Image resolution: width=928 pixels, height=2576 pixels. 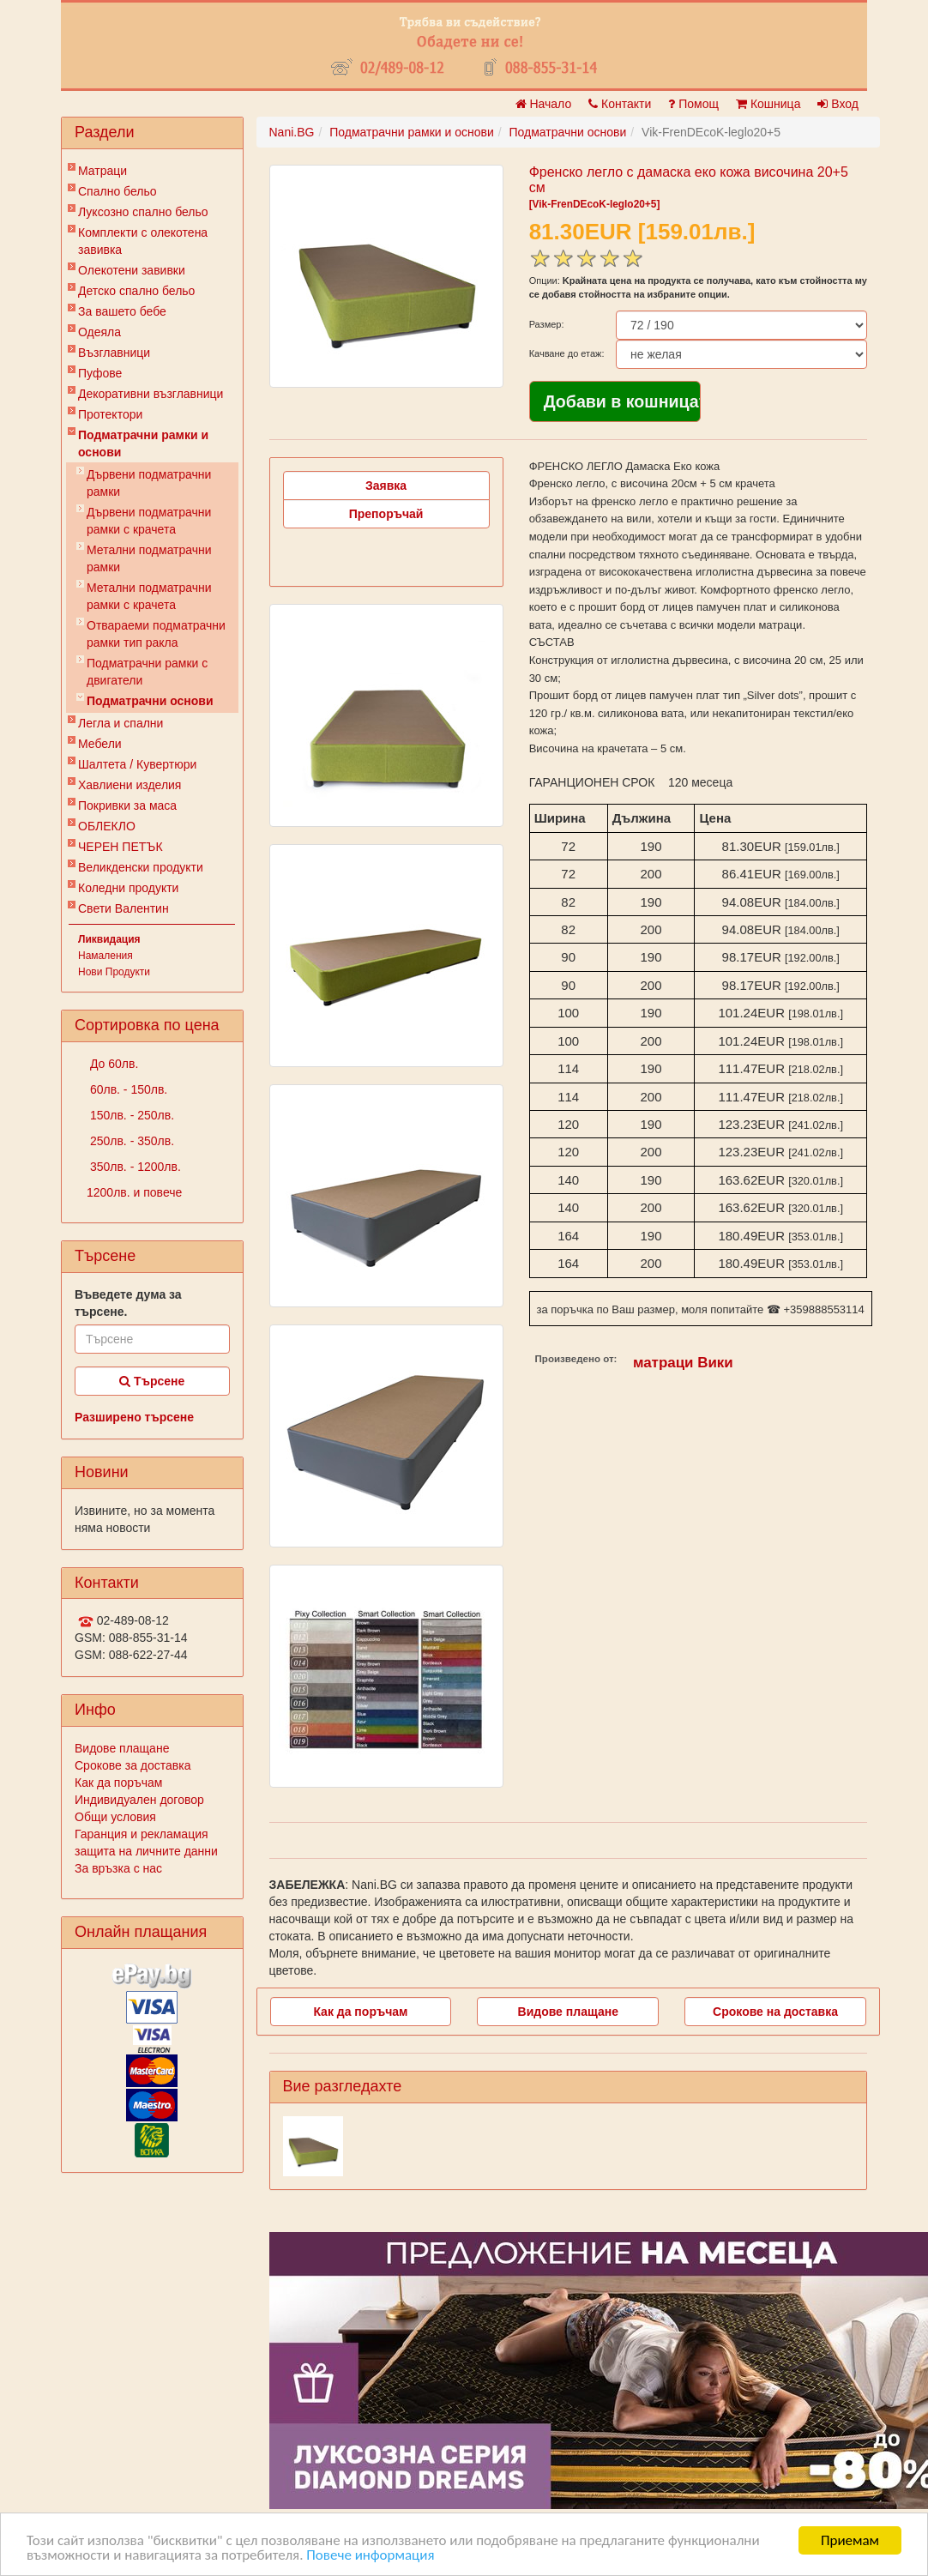 I want to click on Метални подматрачни рамки, so click(x=149, y=558).